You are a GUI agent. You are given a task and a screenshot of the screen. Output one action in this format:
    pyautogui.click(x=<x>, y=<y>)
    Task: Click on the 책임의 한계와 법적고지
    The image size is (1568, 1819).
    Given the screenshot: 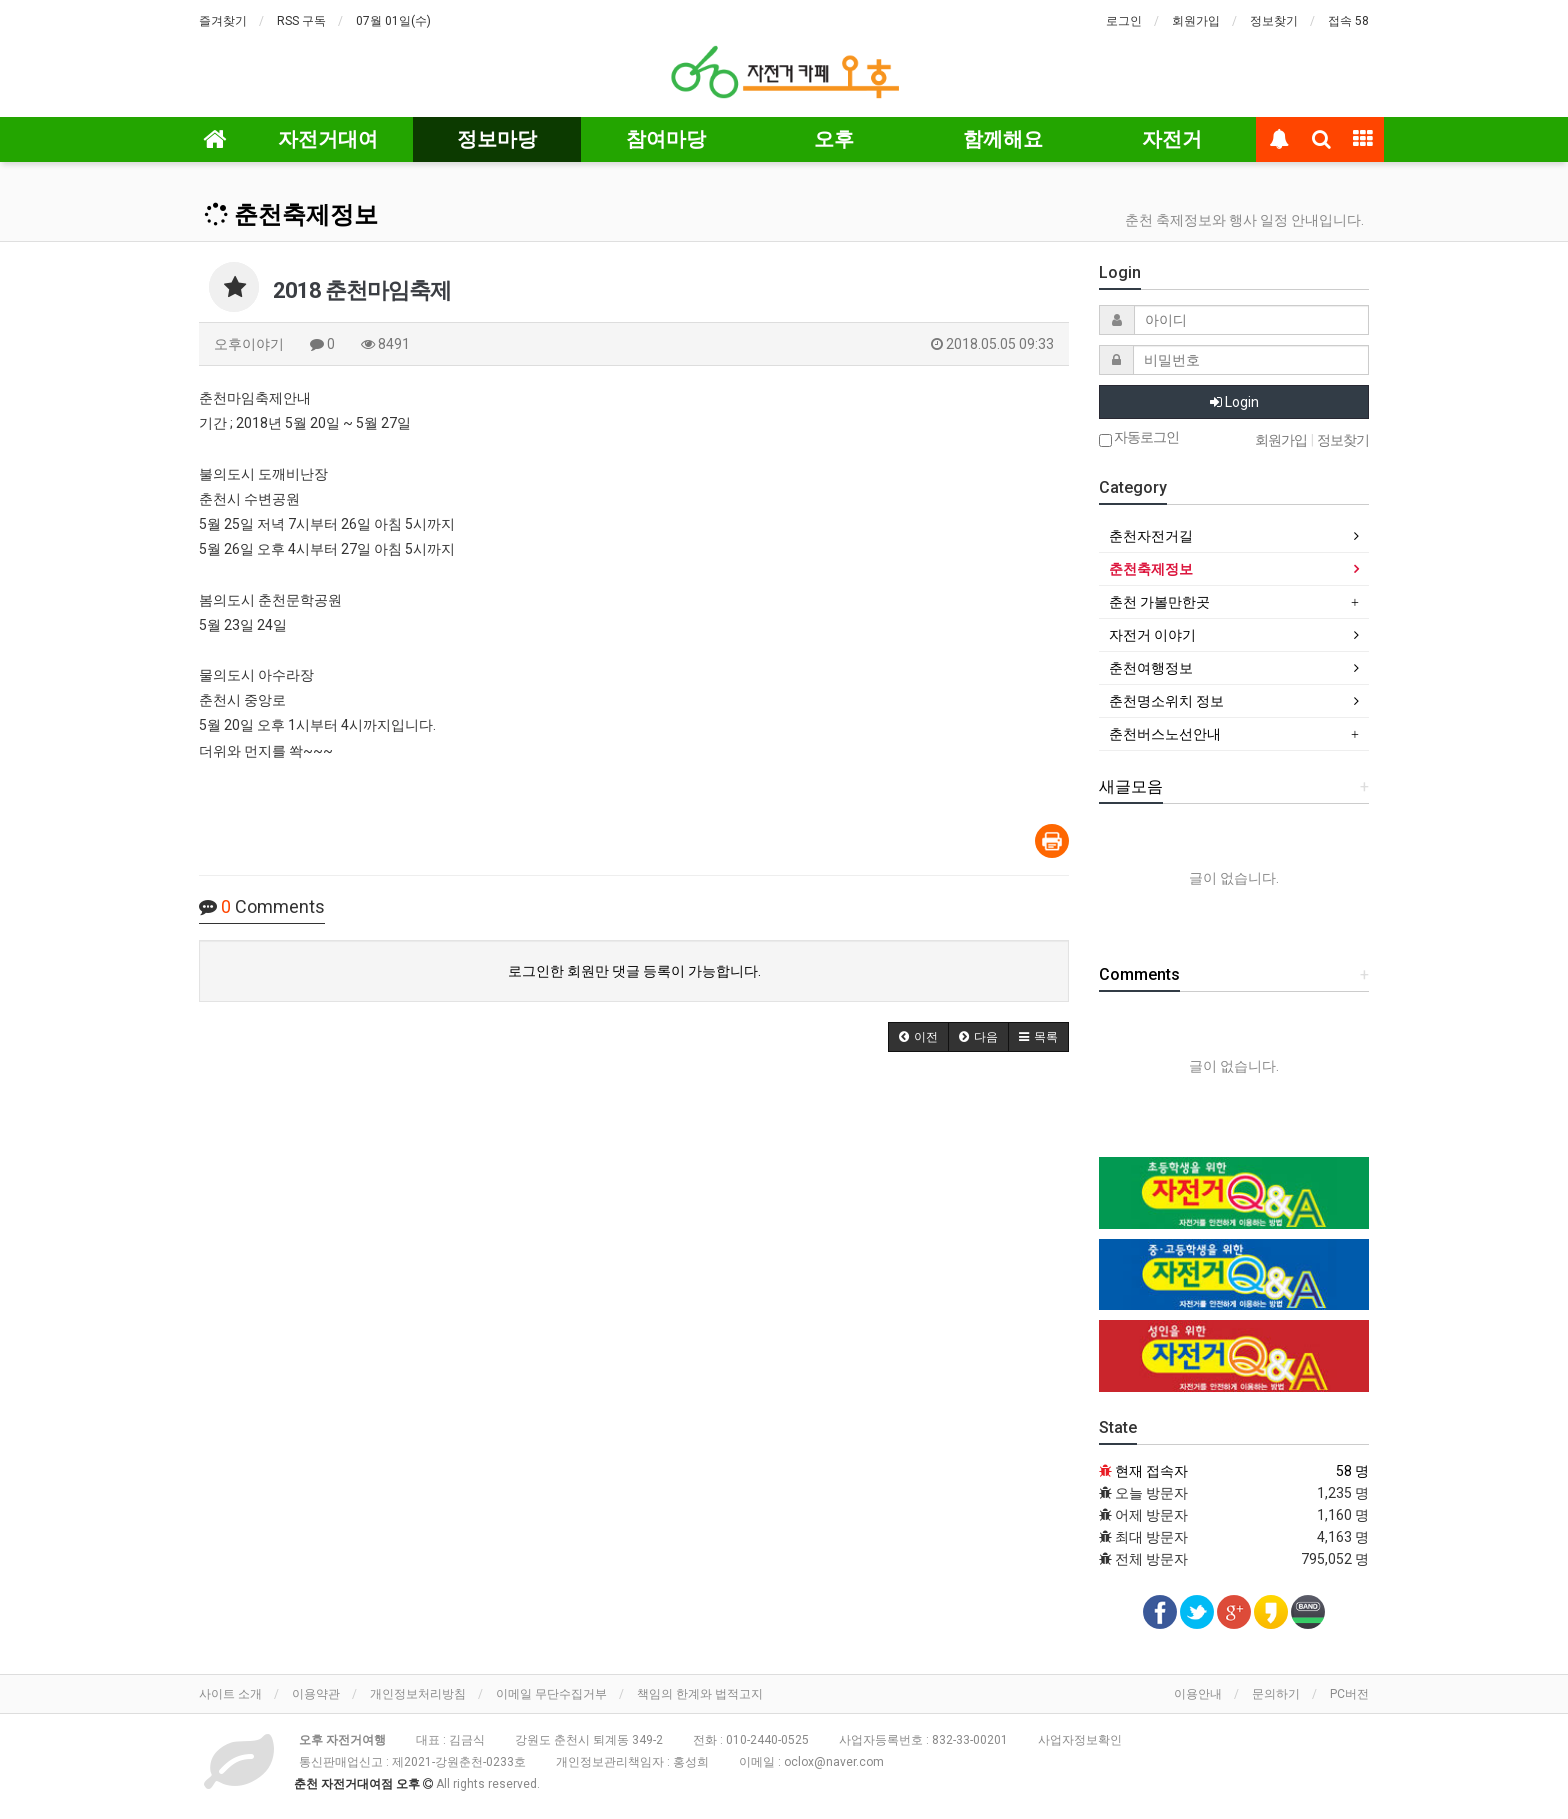 What is the action you would take?
    pyautogui.click(x=700, y=1694)
    